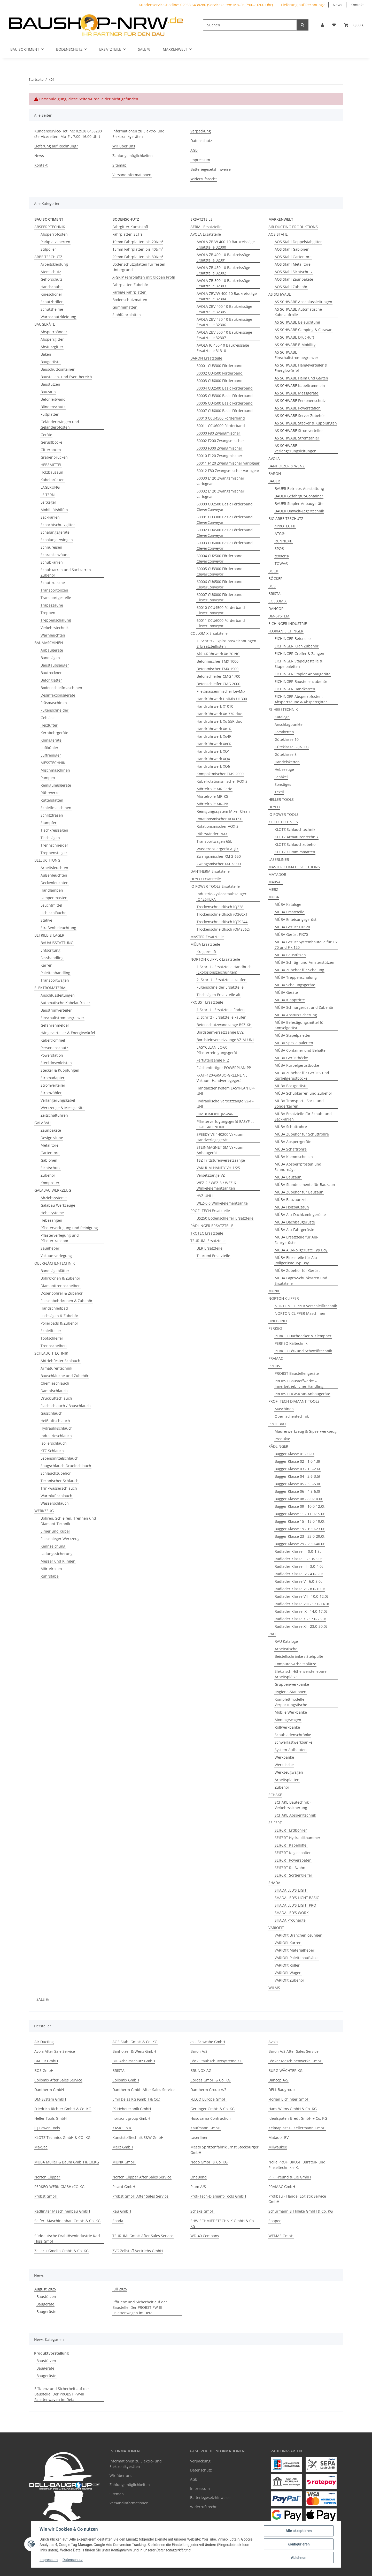 The width and height of the screenshot is (372, 2576). I want to click on Lichtschläuche, so click(53, 912).